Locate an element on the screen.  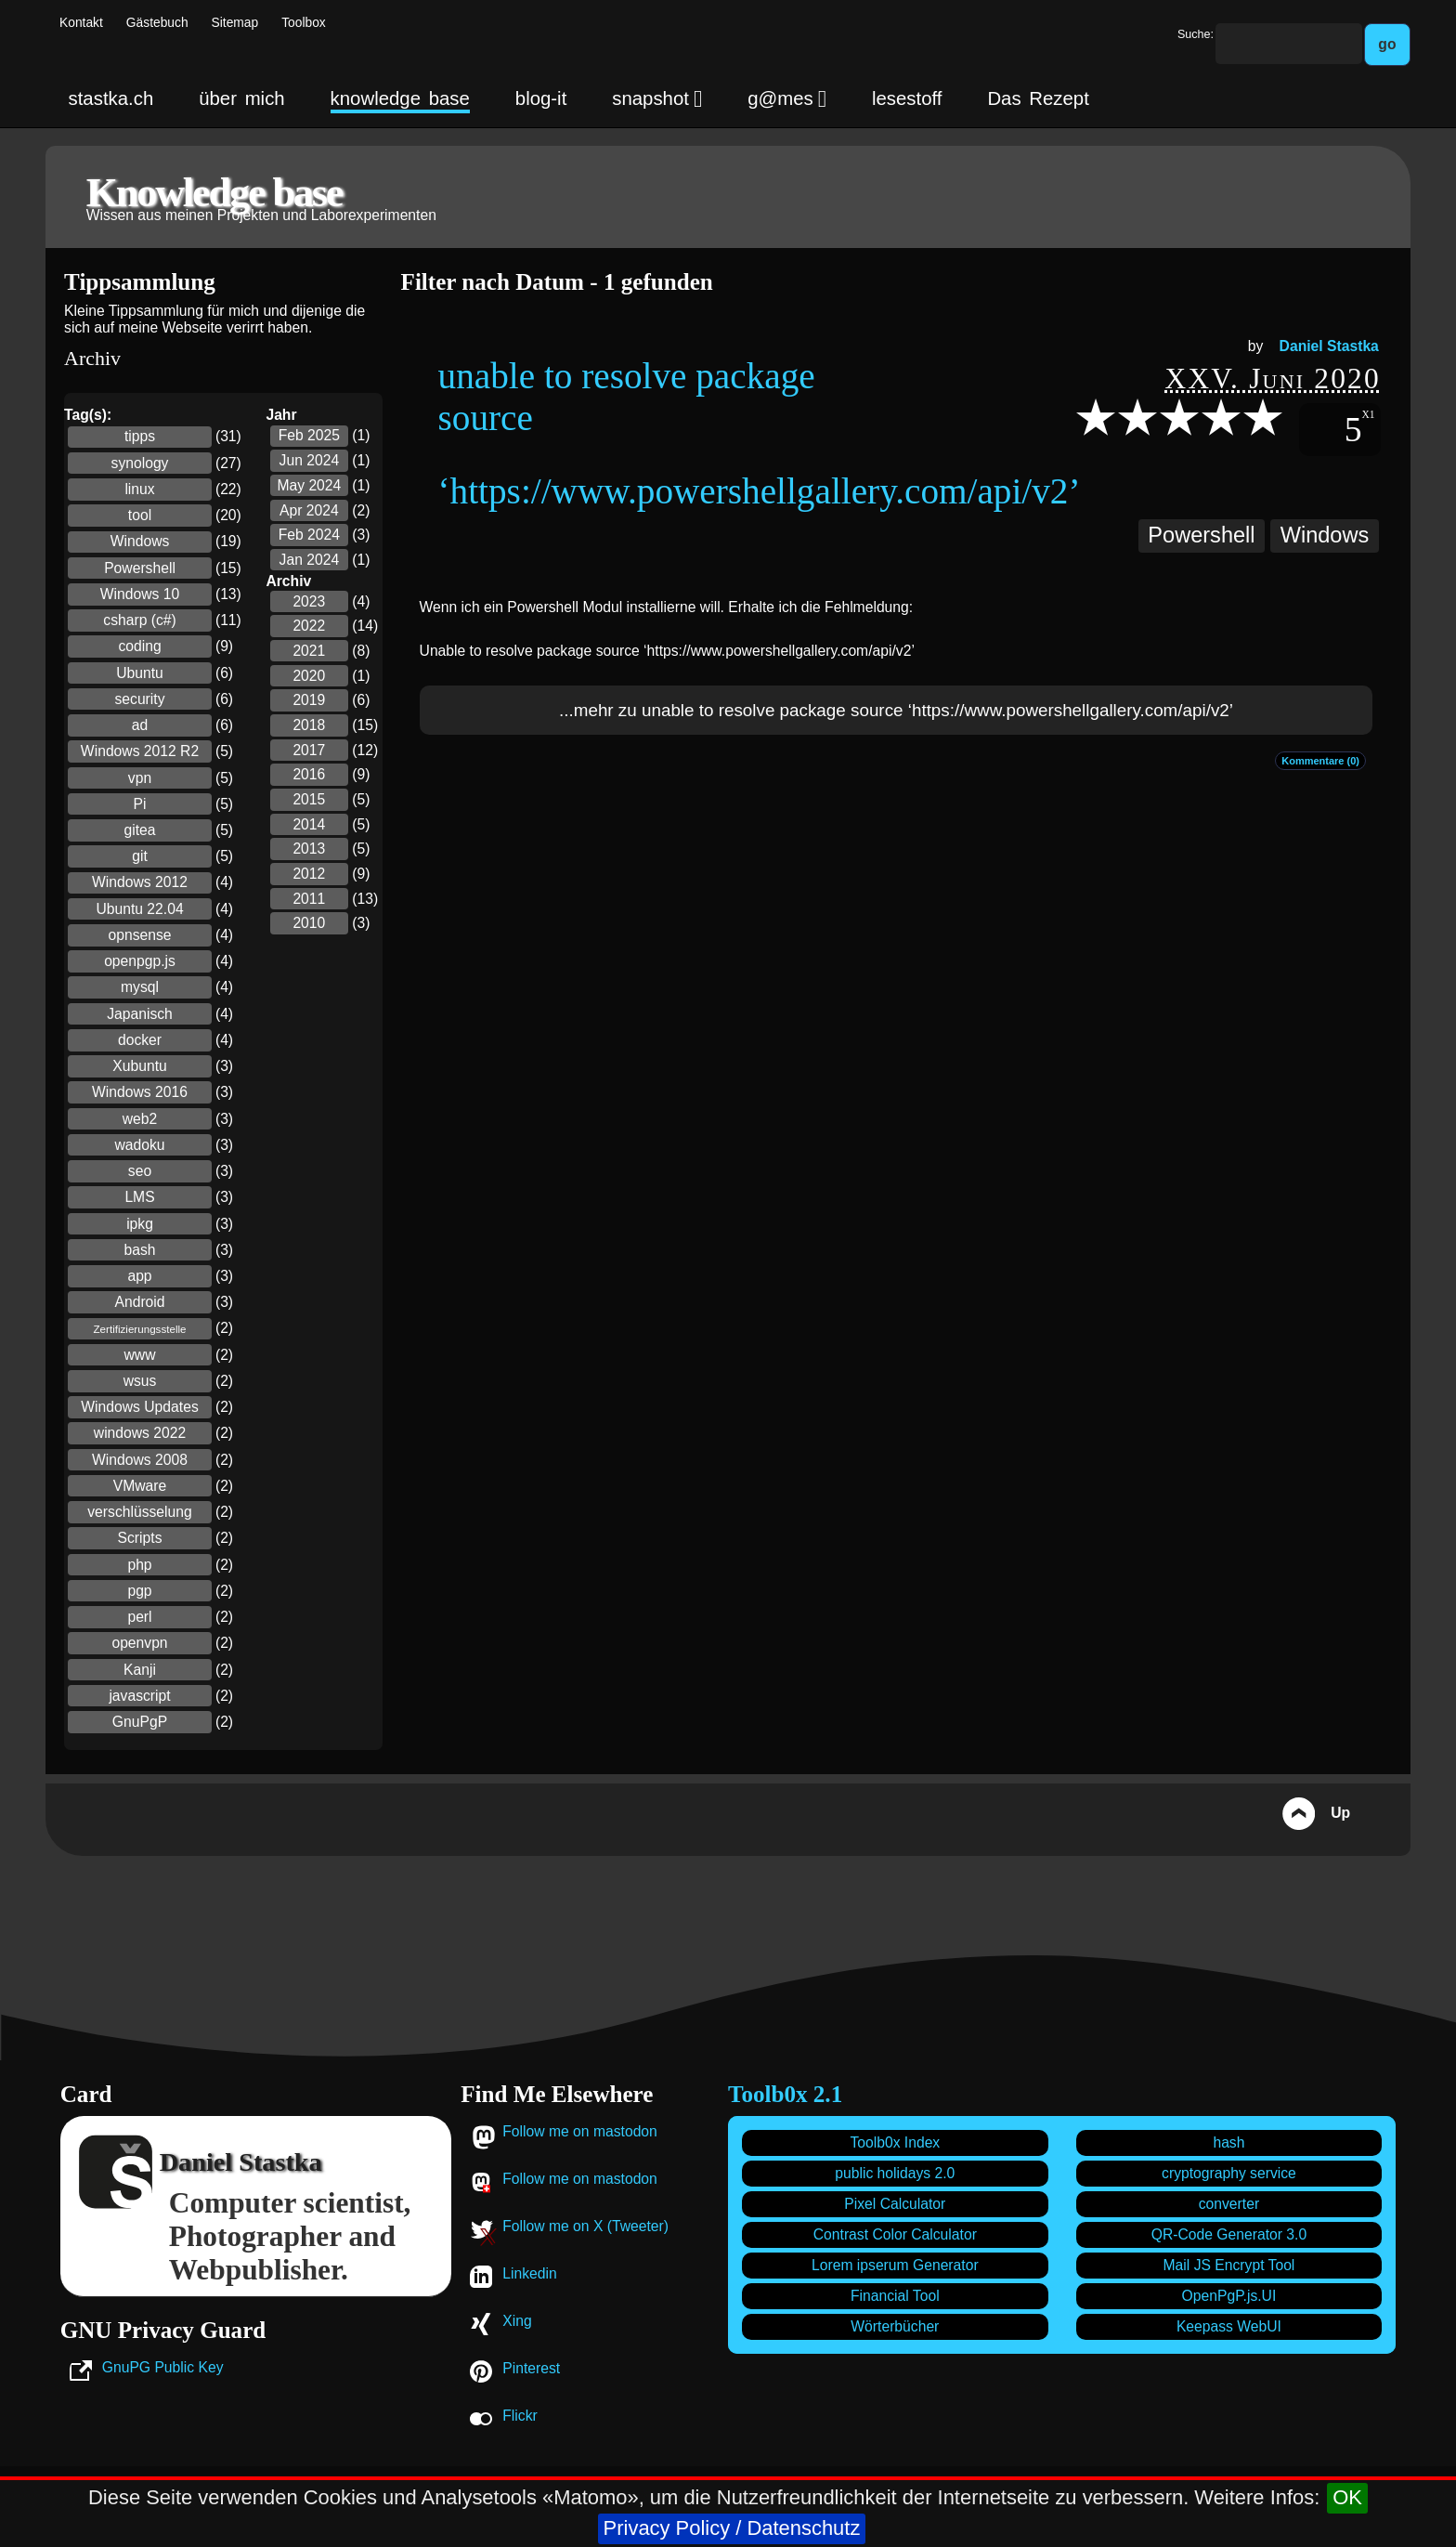
Feb 2025 is located at coordinates (309, 435).